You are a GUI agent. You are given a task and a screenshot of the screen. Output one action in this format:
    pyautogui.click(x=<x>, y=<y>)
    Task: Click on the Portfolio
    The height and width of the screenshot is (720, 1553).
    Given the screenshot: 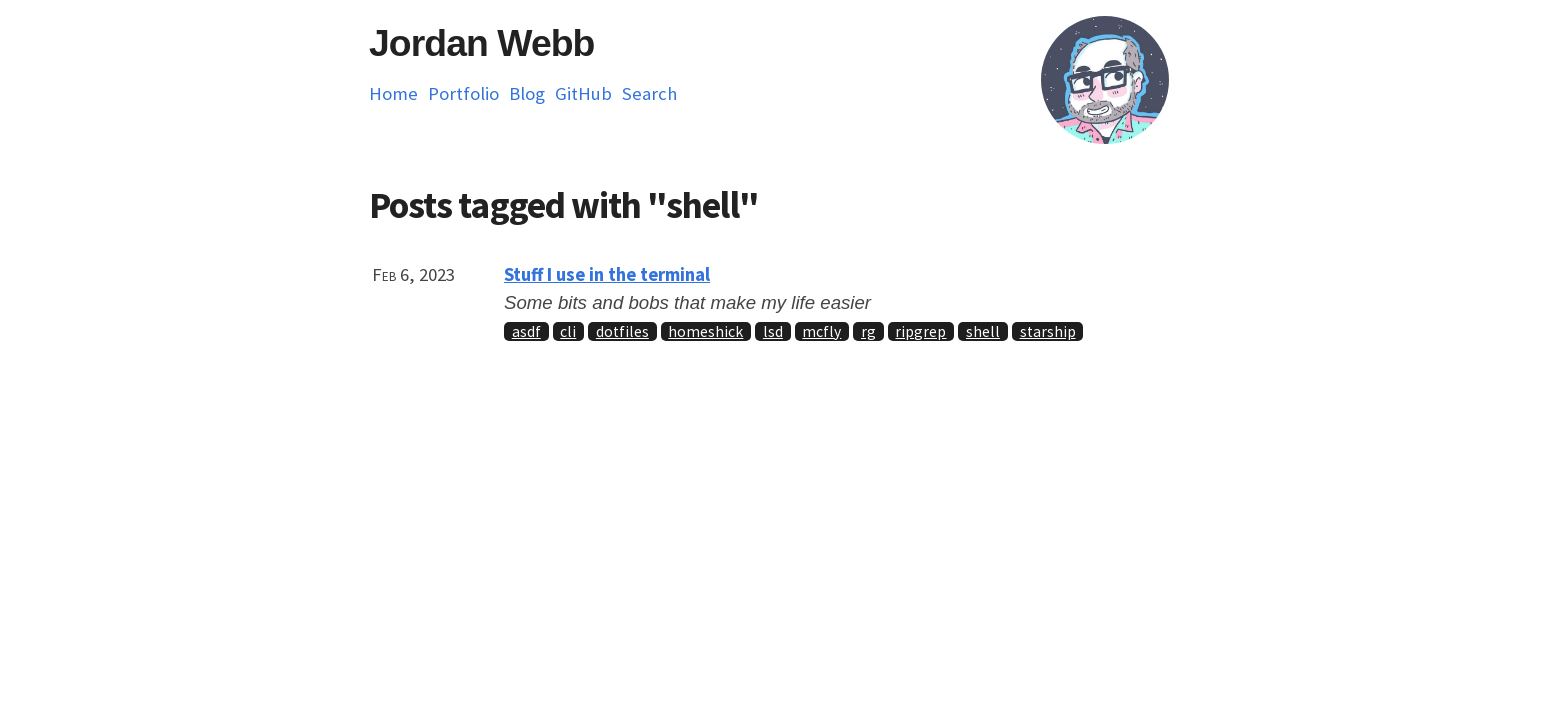 What is the action you would take?
    pyautogui.click(x=463, y=93)
    